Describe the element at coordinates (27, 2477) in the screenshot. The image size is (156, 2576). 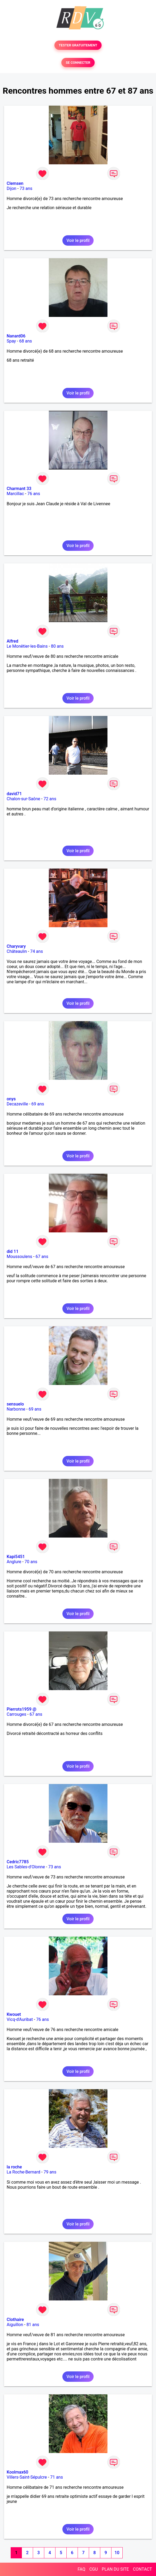
I see `Villers-Saint-Sépulcre` at that location.